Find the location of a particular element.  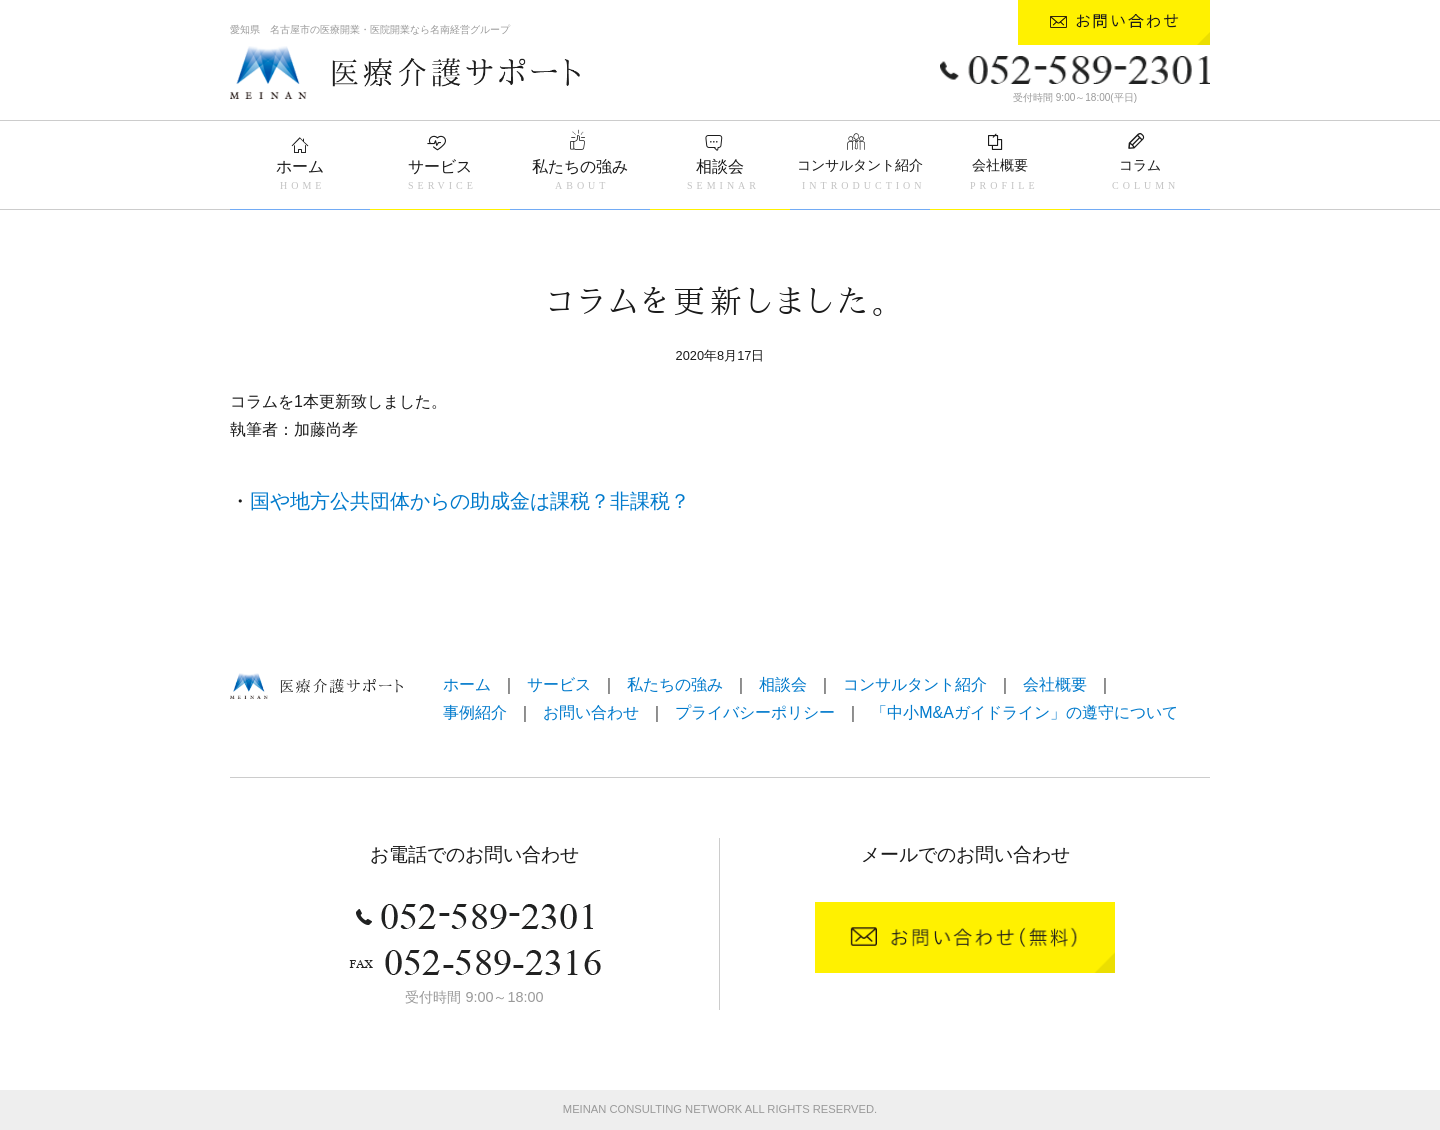

事例紹介 is located at coordinates (475, 712).